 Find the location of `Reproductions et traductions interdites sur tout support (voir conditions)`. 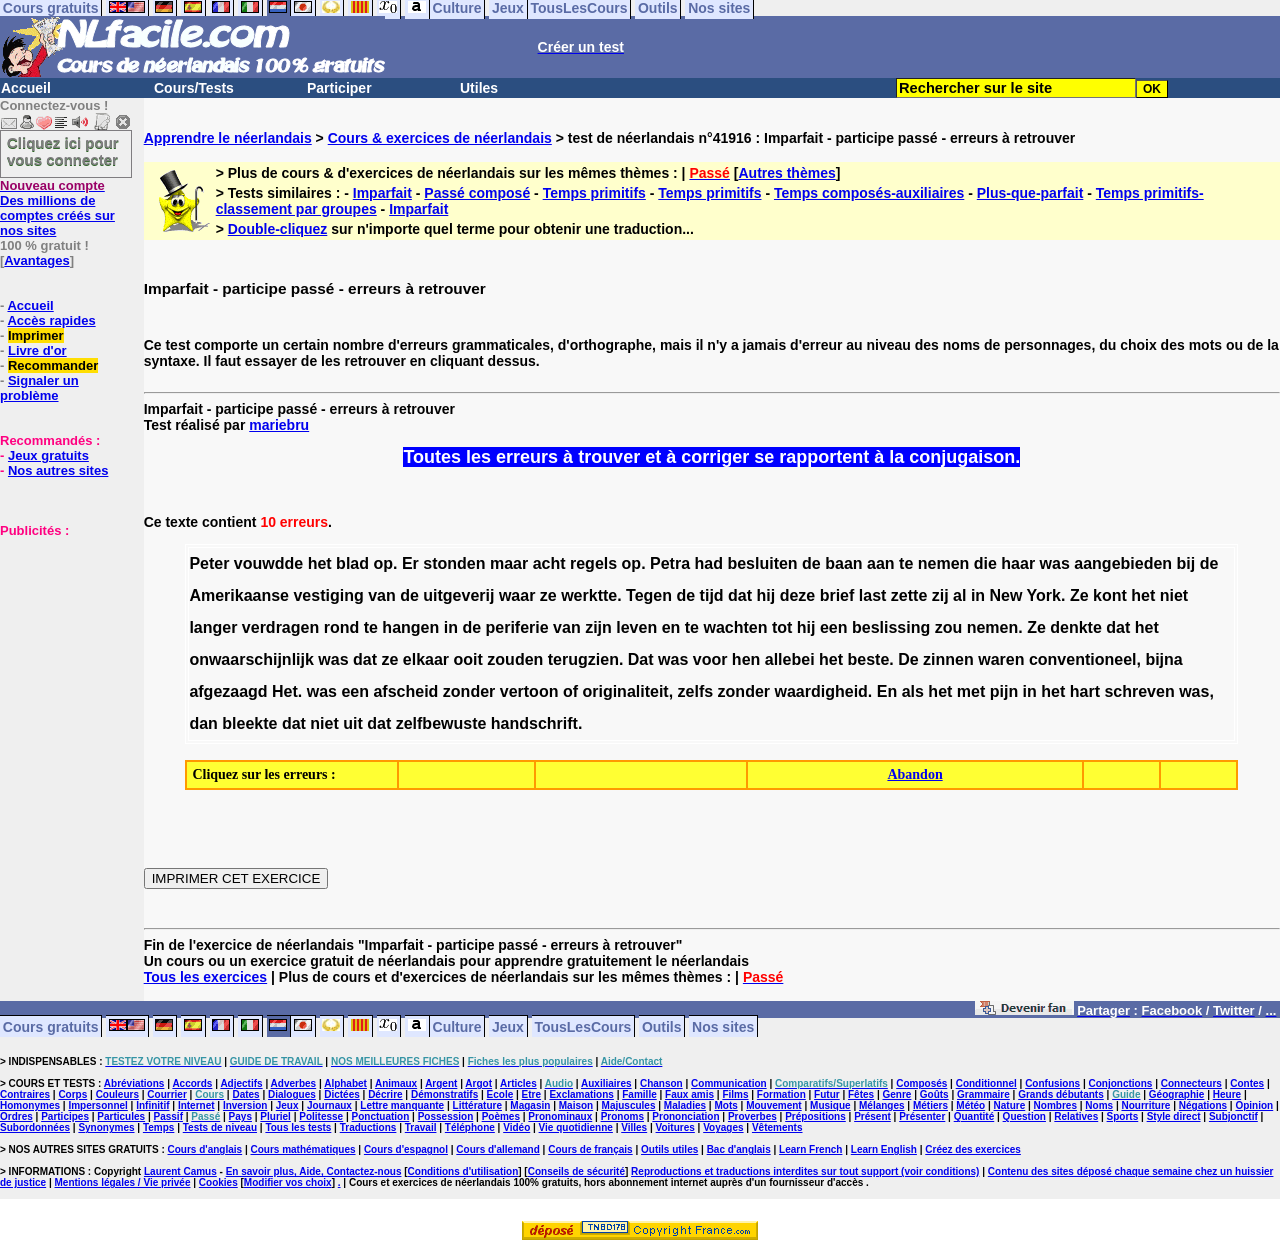

Reproductions et traductions interdites sur tout support (voir conditions) is located at coordinates (805, 1171).